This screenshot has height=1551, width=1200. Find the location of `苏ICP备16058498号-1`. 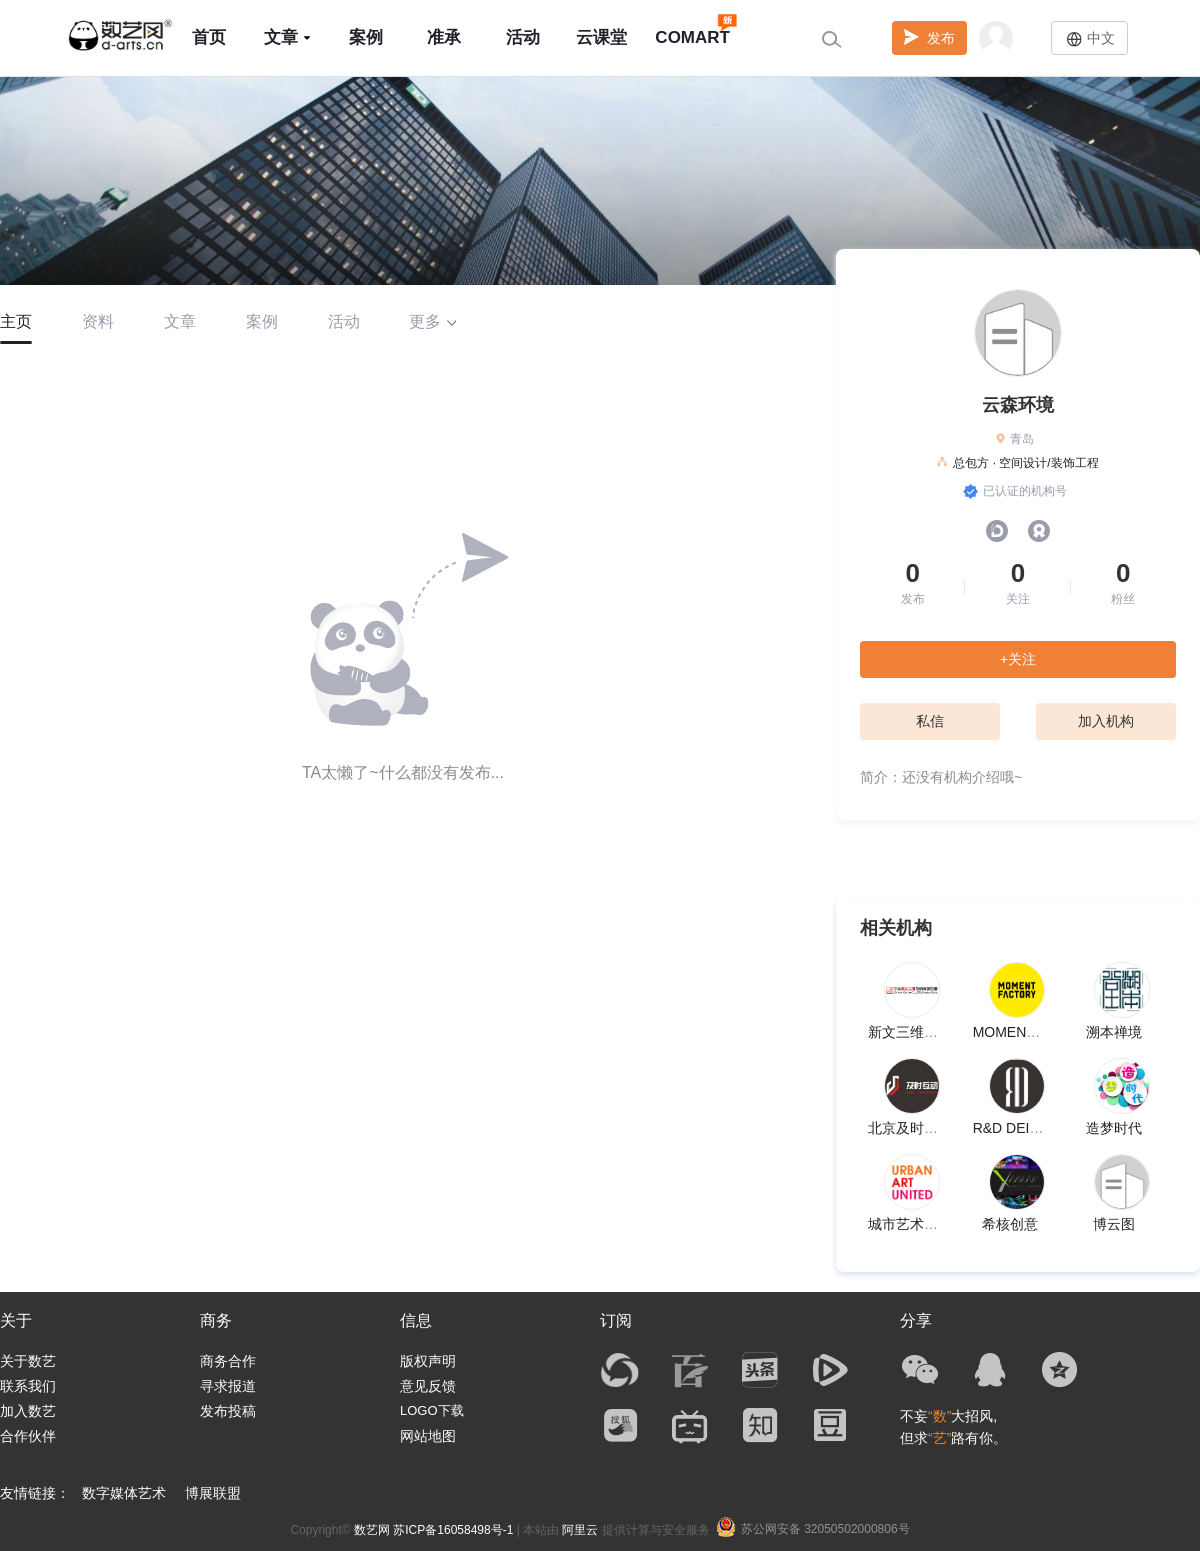

苏ICP备16058498号-1 is located at coordinates (453, 1530).